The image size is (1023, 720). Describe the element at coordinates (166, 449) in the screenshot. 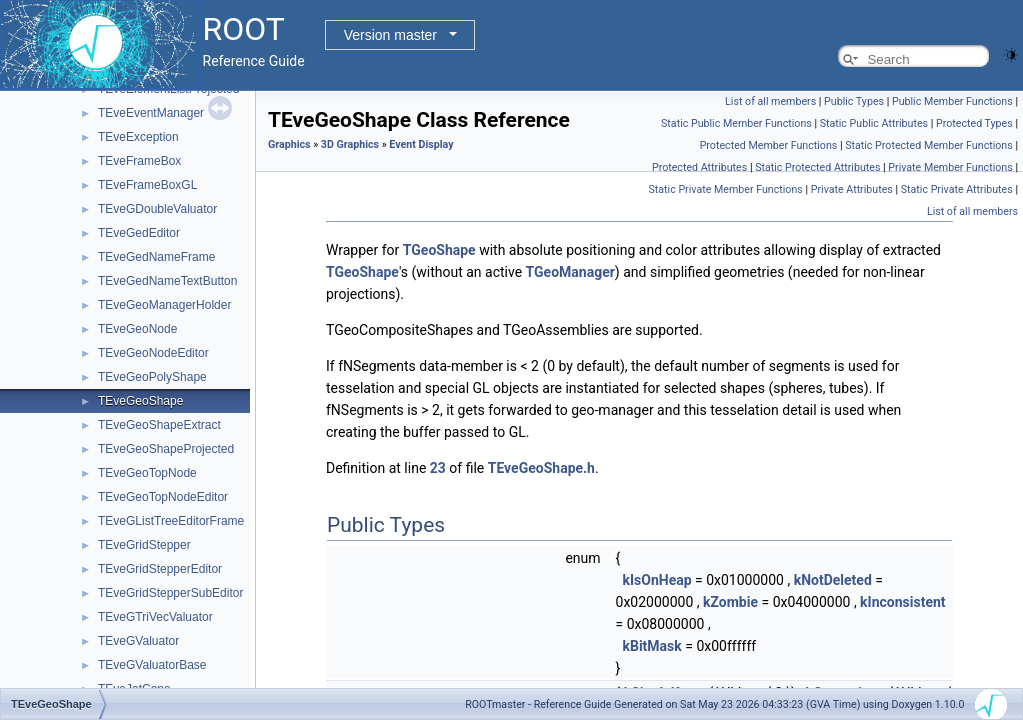

I see `TEveGeoShapeProjected` at that location.